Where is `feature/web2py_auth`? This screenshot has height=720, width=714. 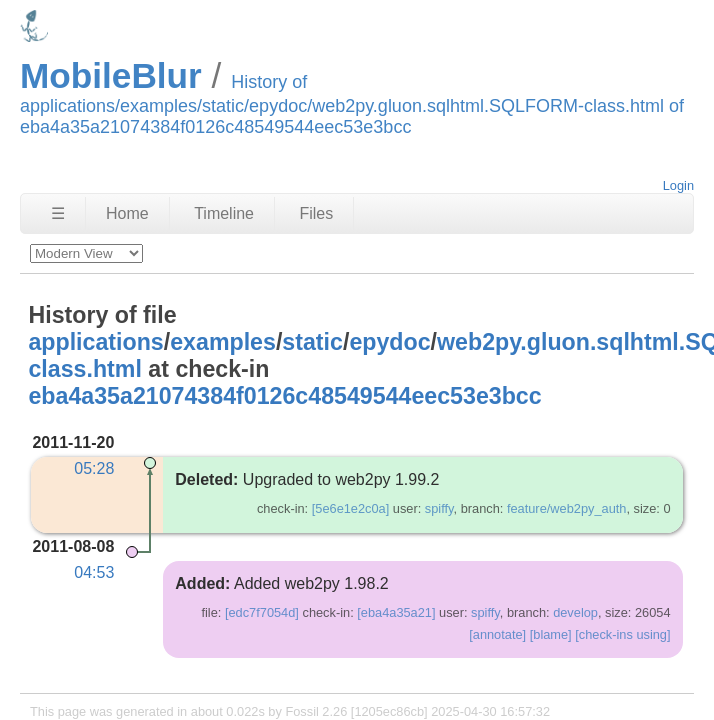
feature/web2py_auth is located at coordinates (567, 508).